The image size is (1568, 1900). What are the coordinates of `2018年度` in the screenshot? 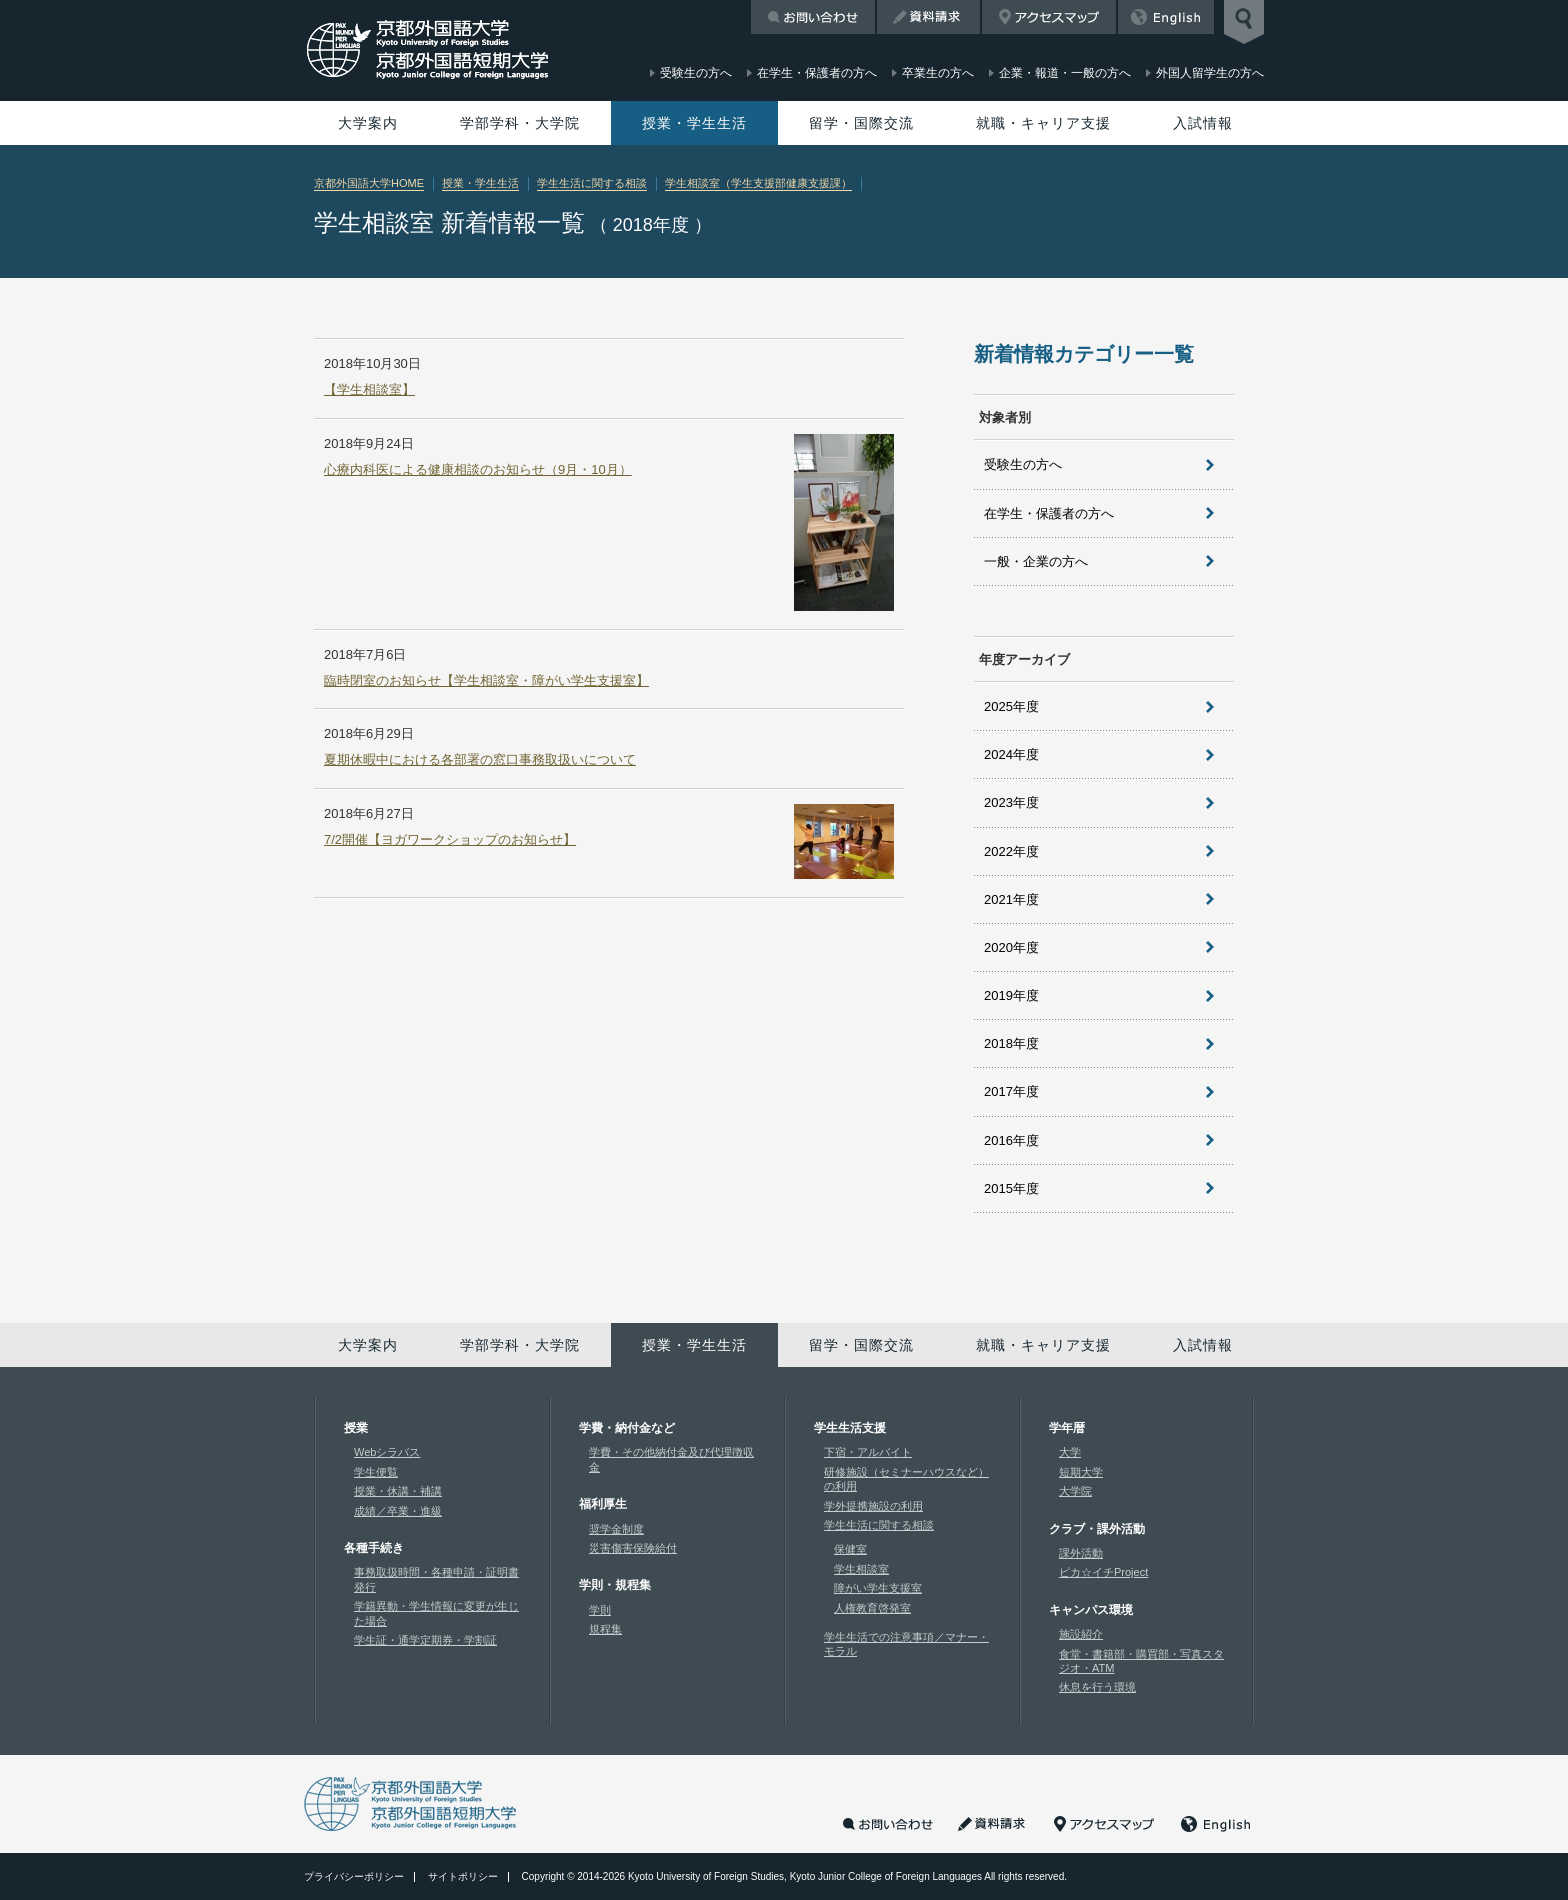 It's located at (1011, 1043).